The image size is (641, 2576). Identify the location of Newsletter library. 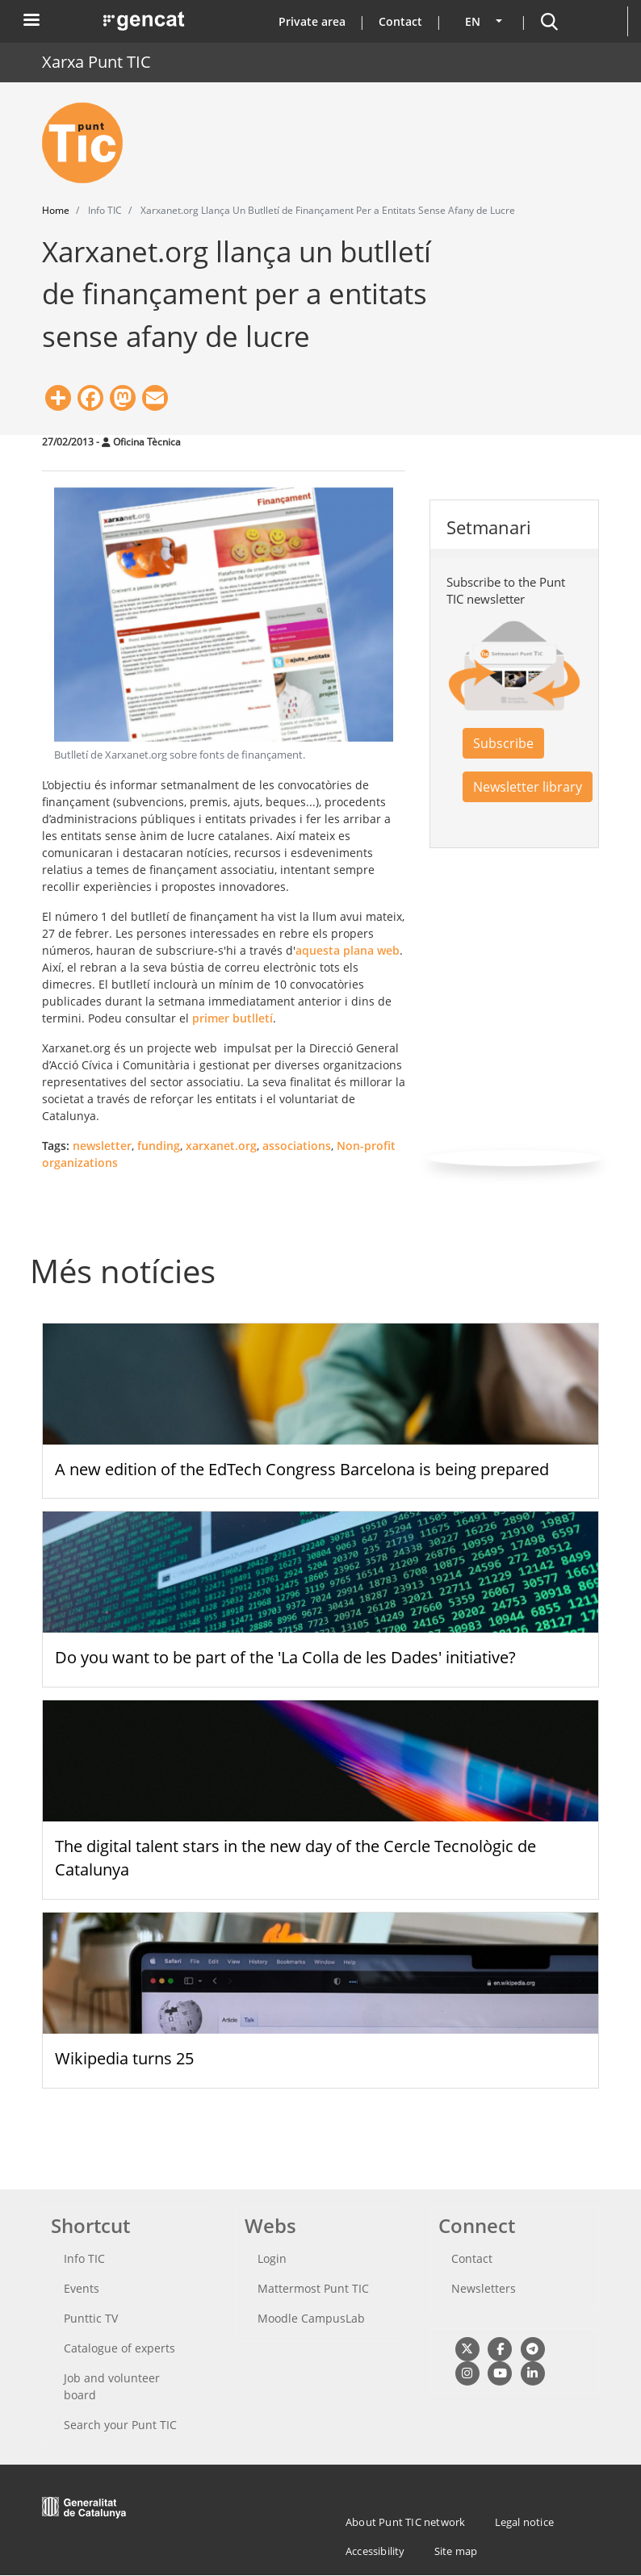
(527, 787).